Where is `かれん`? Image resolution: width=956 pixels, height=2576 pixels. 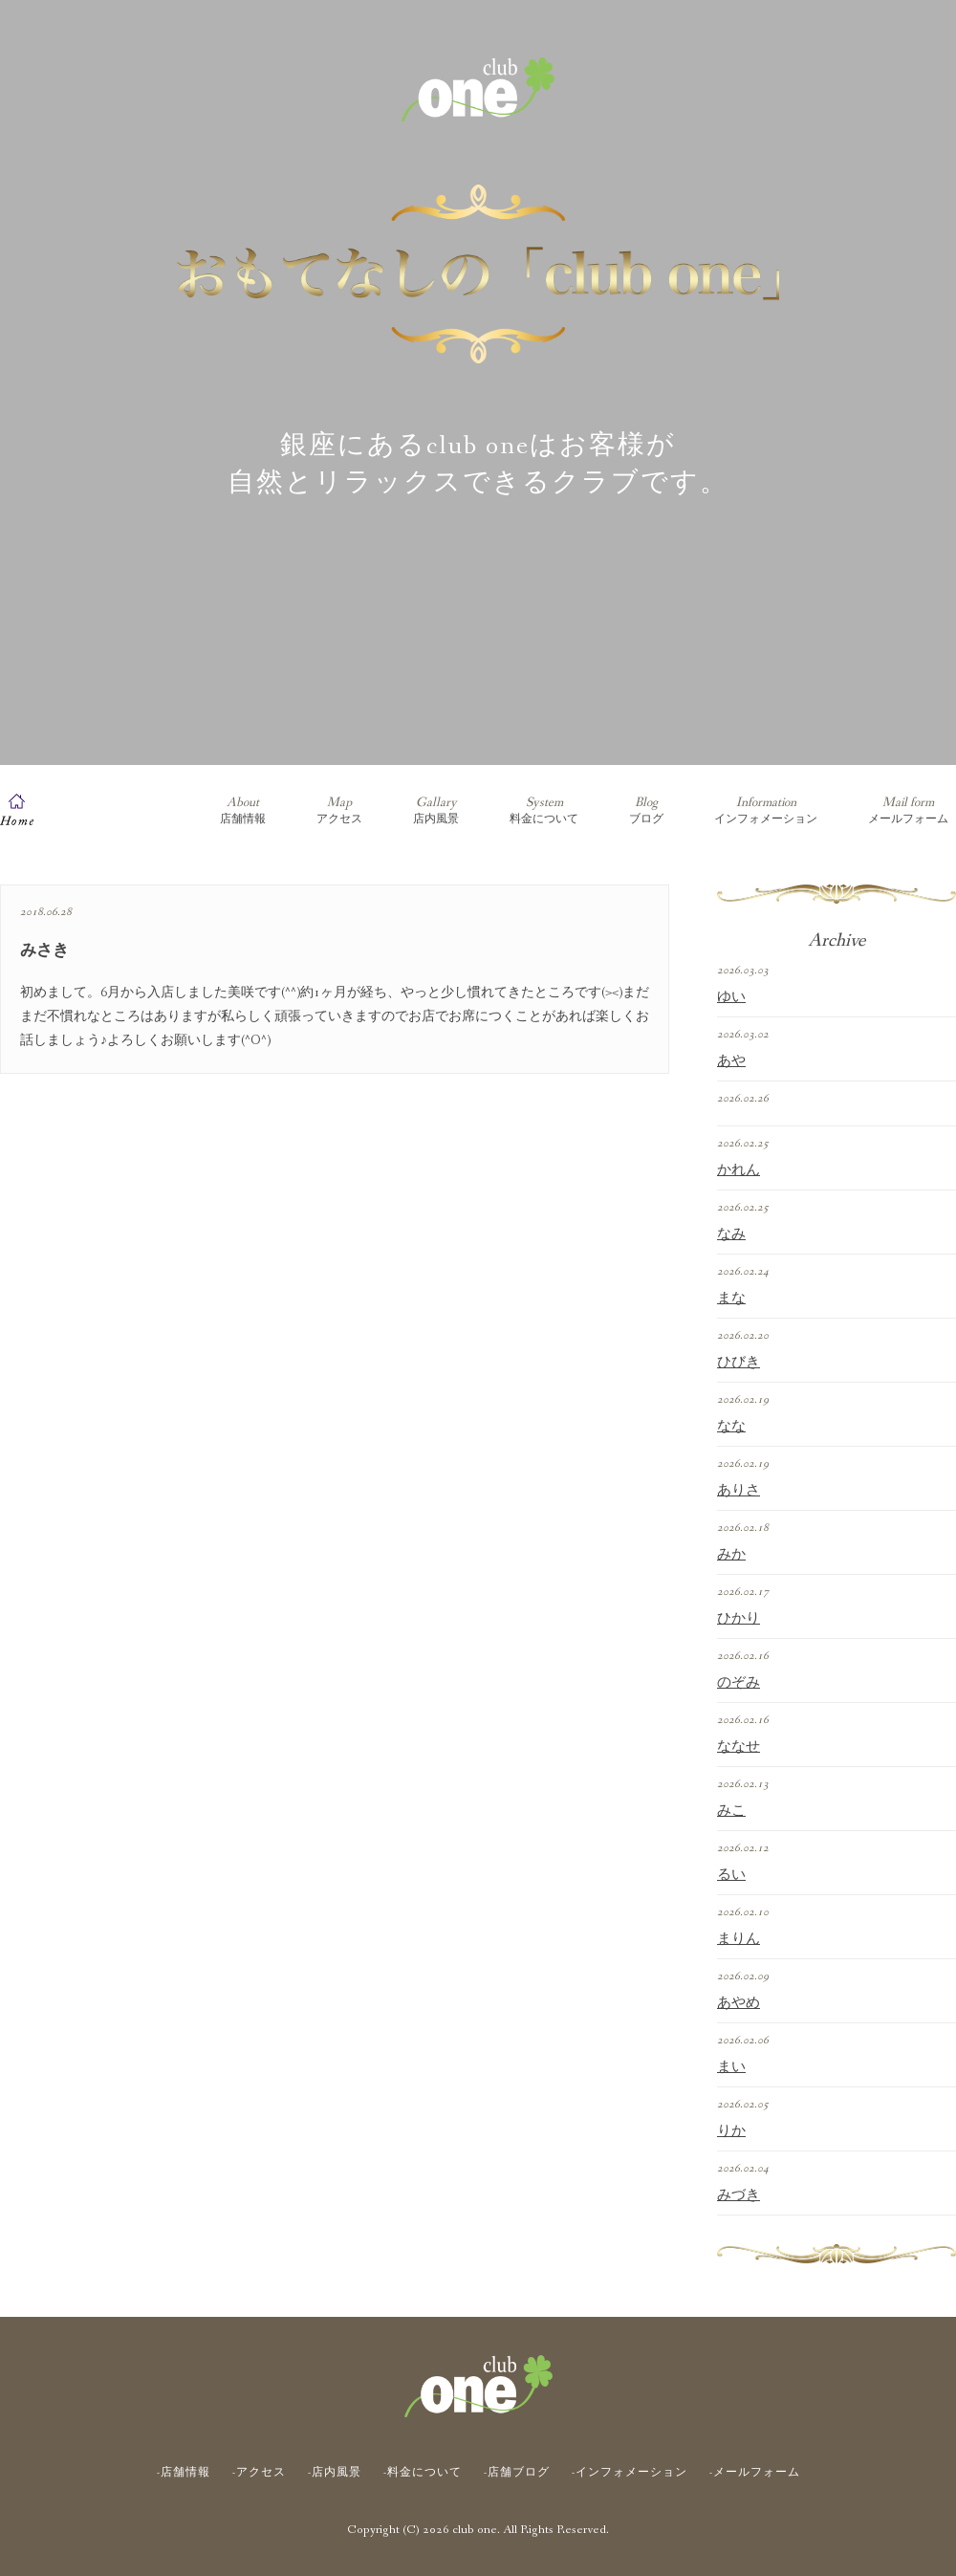
かれん is located at coordinates (738, 1170).